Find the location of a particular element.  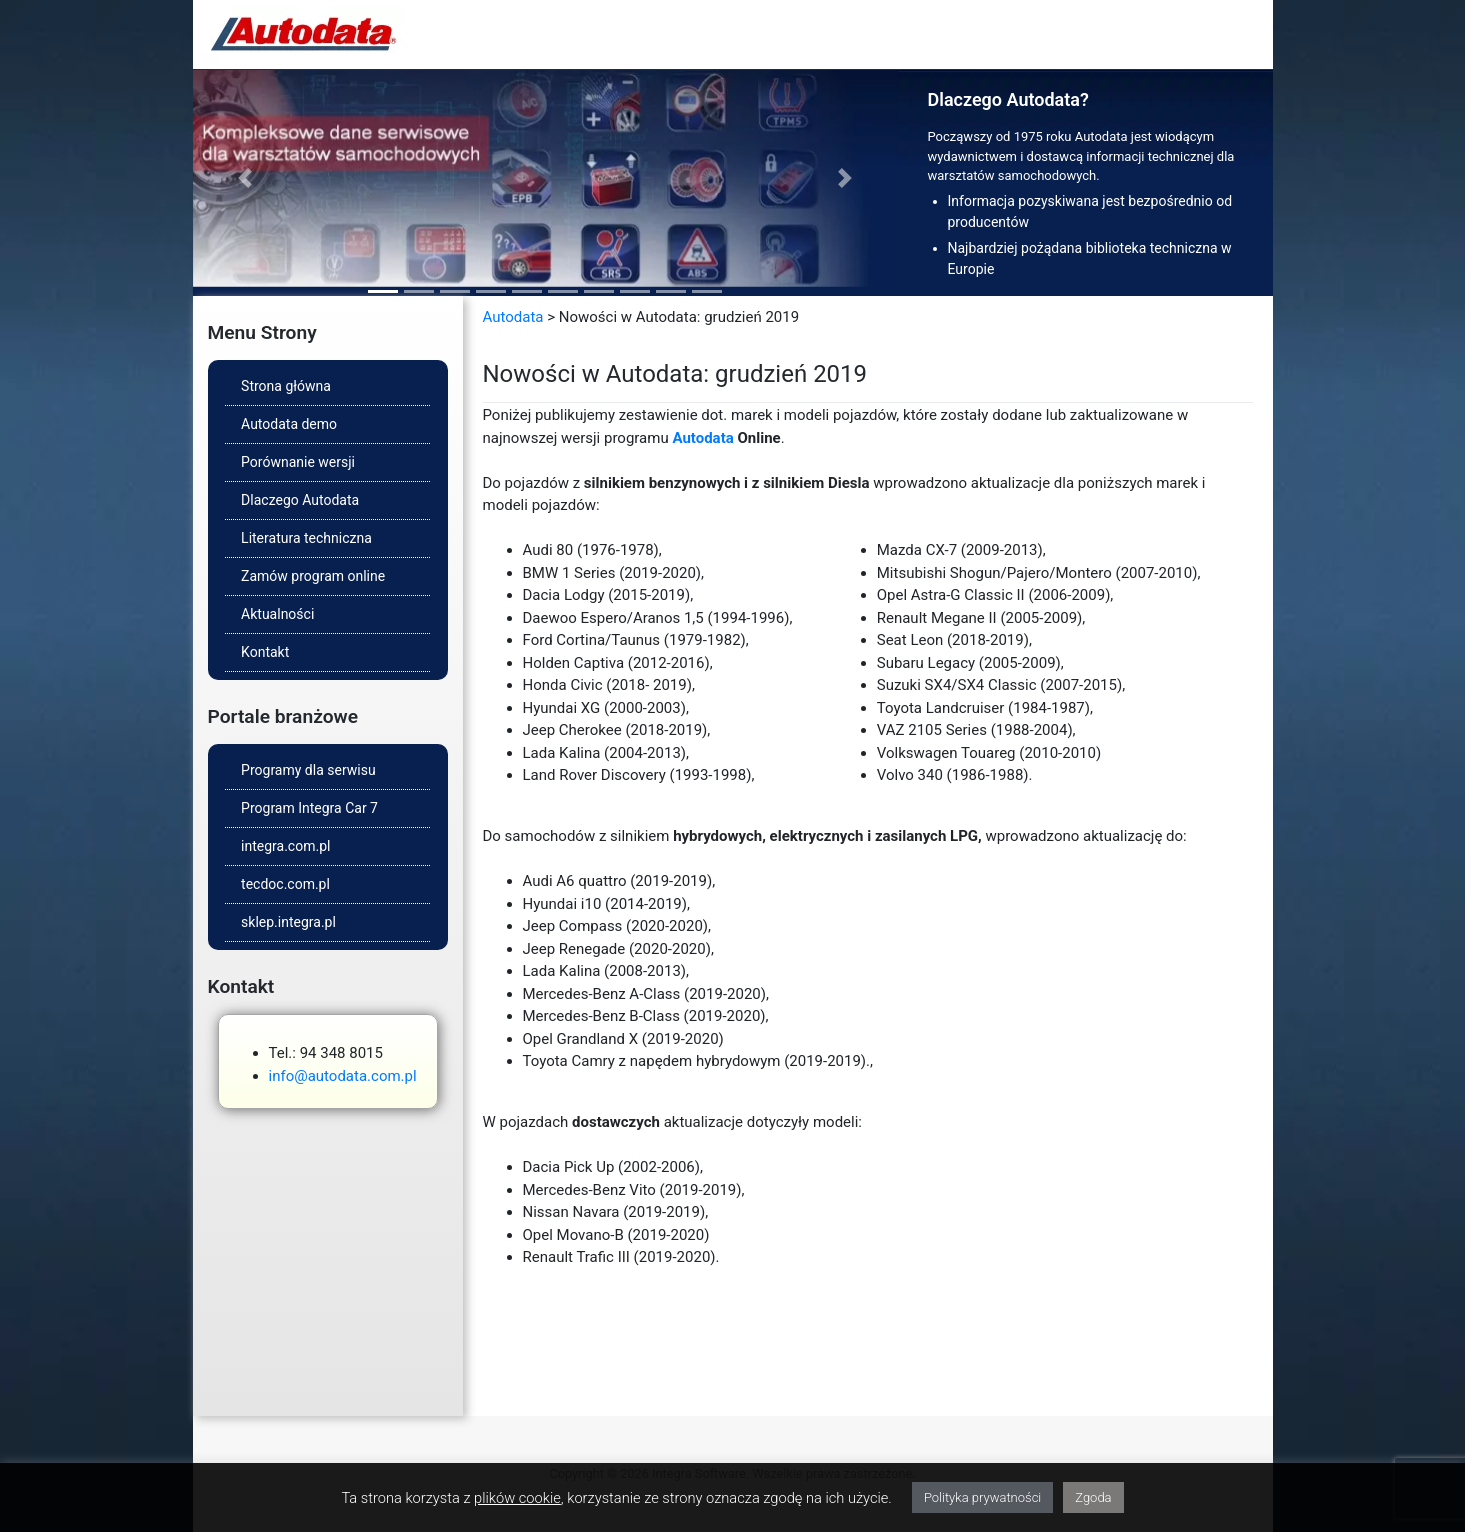

Zgoda [button] is located at coordinates (1093, 1497).